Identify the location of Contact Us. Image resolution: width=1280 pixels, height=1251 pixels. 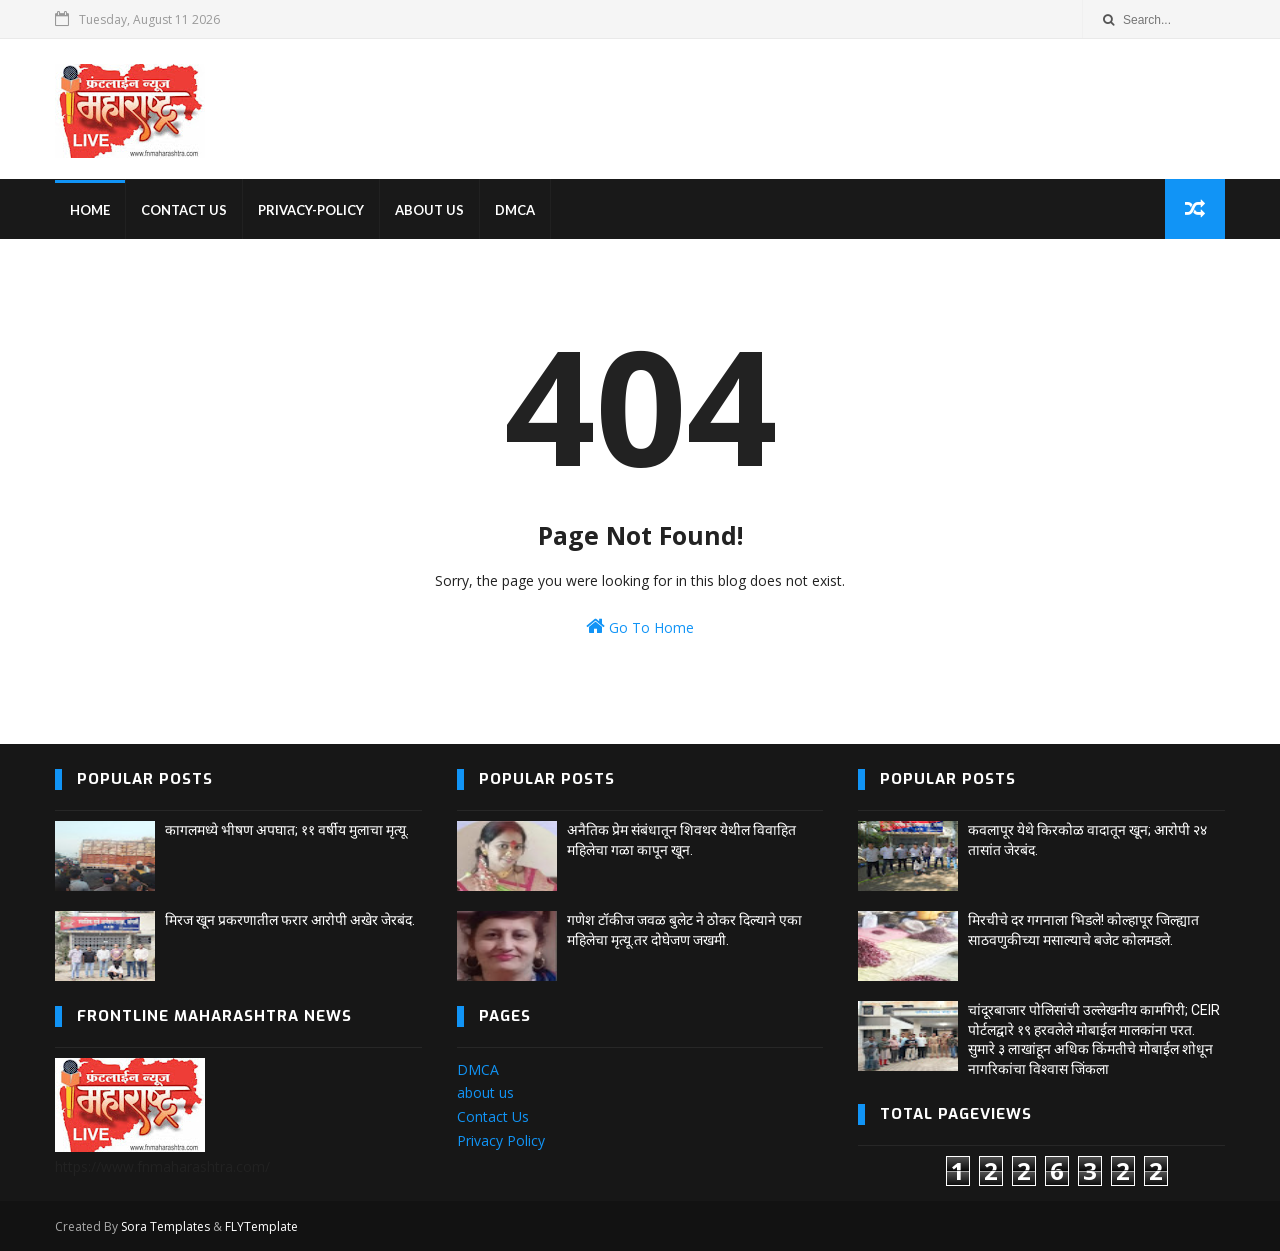
(493, 1116).